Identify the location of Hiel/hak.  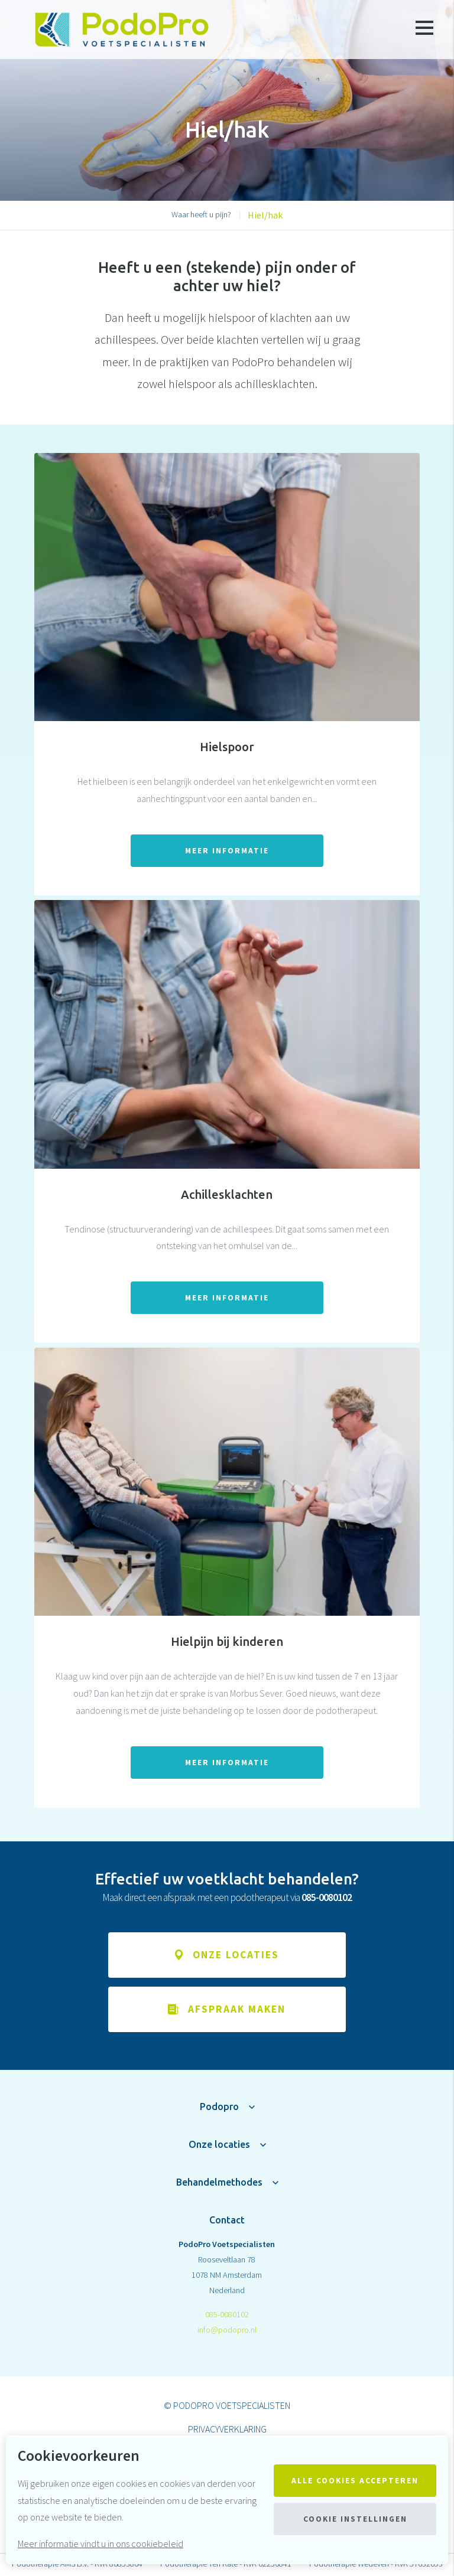
(265, 215).